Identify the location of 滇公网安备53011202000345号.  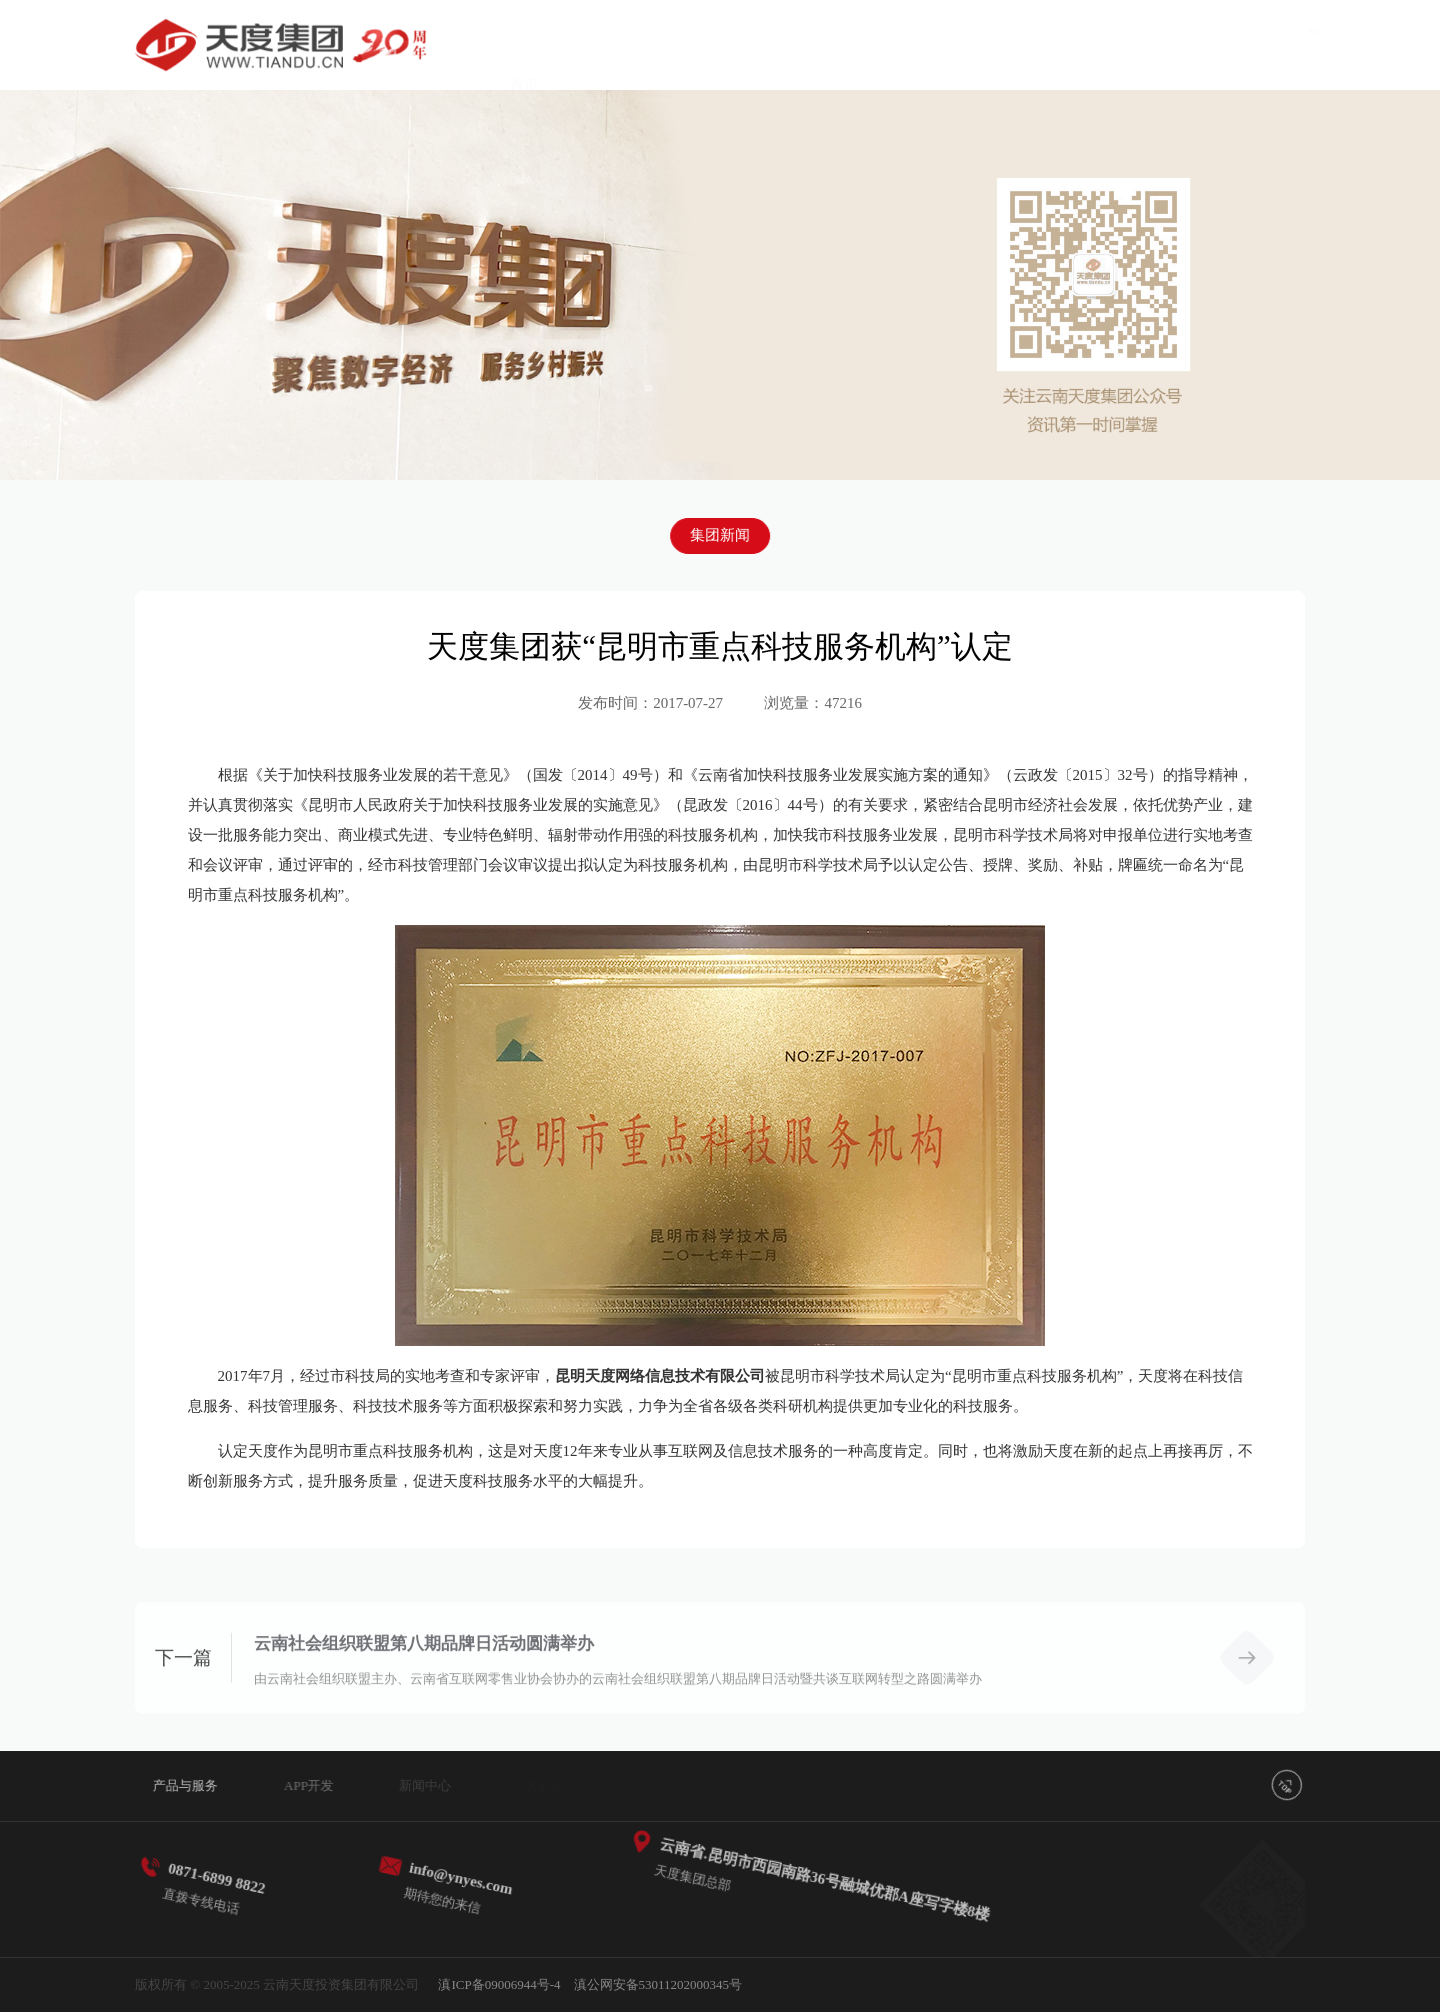
(658, 1984).